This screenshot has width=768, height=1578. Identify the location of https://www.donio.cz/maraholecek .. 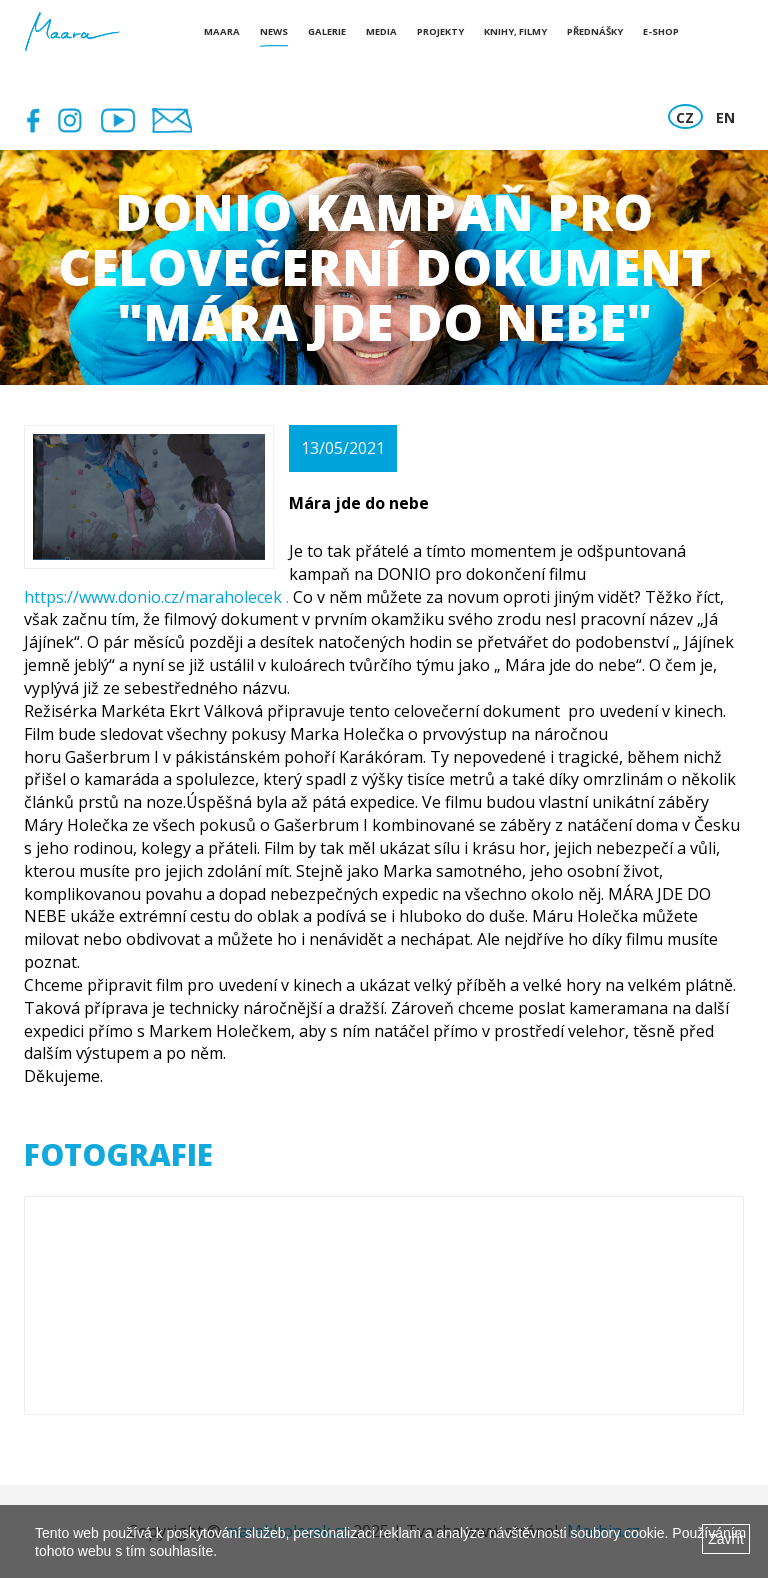
(158, 597).